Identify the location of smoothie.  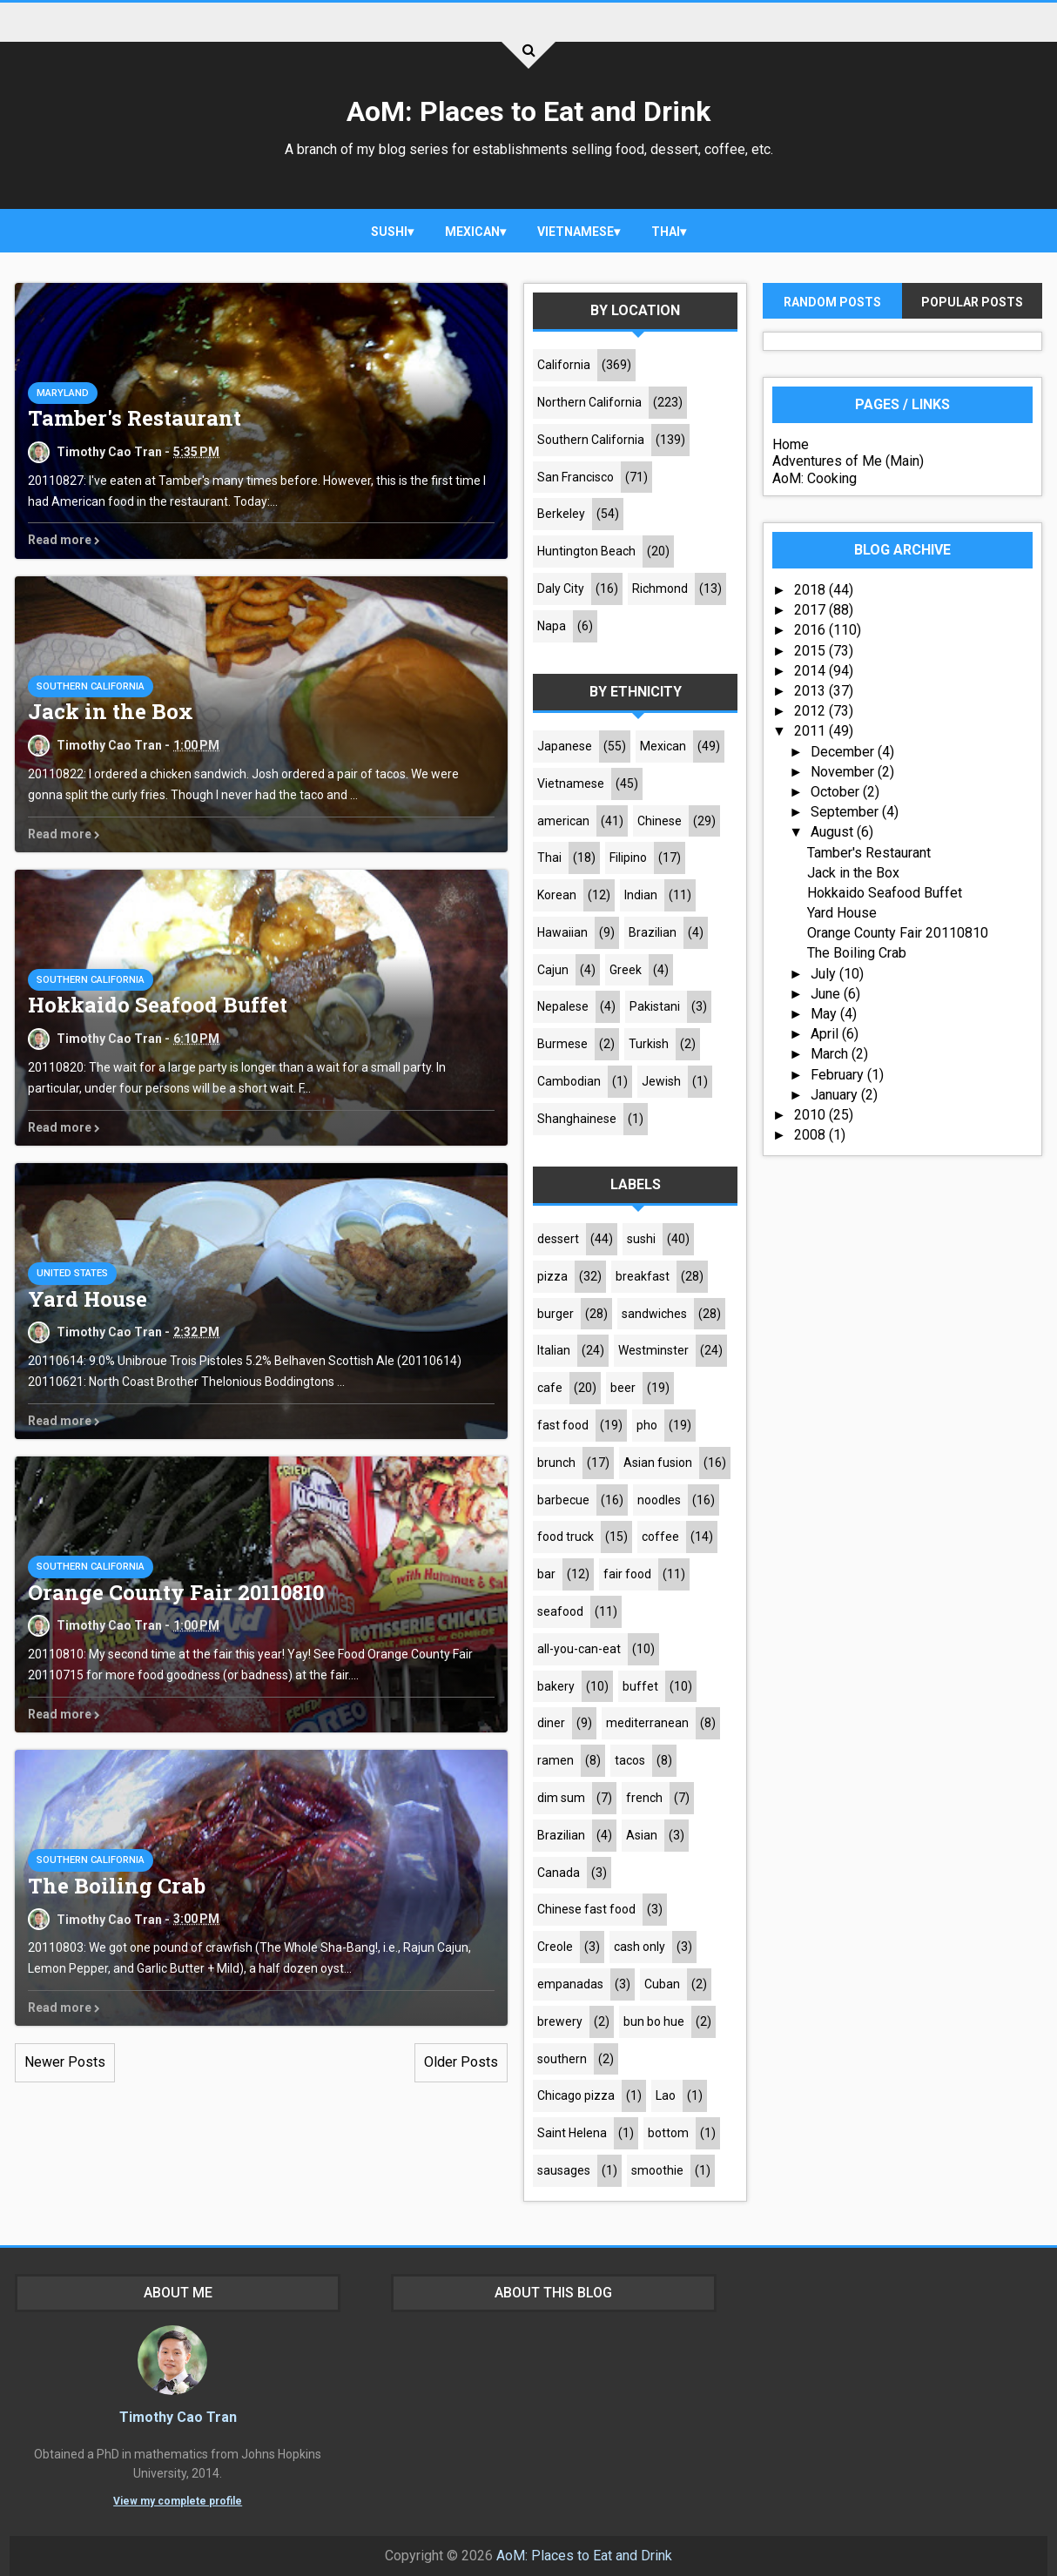
(657, 2170).